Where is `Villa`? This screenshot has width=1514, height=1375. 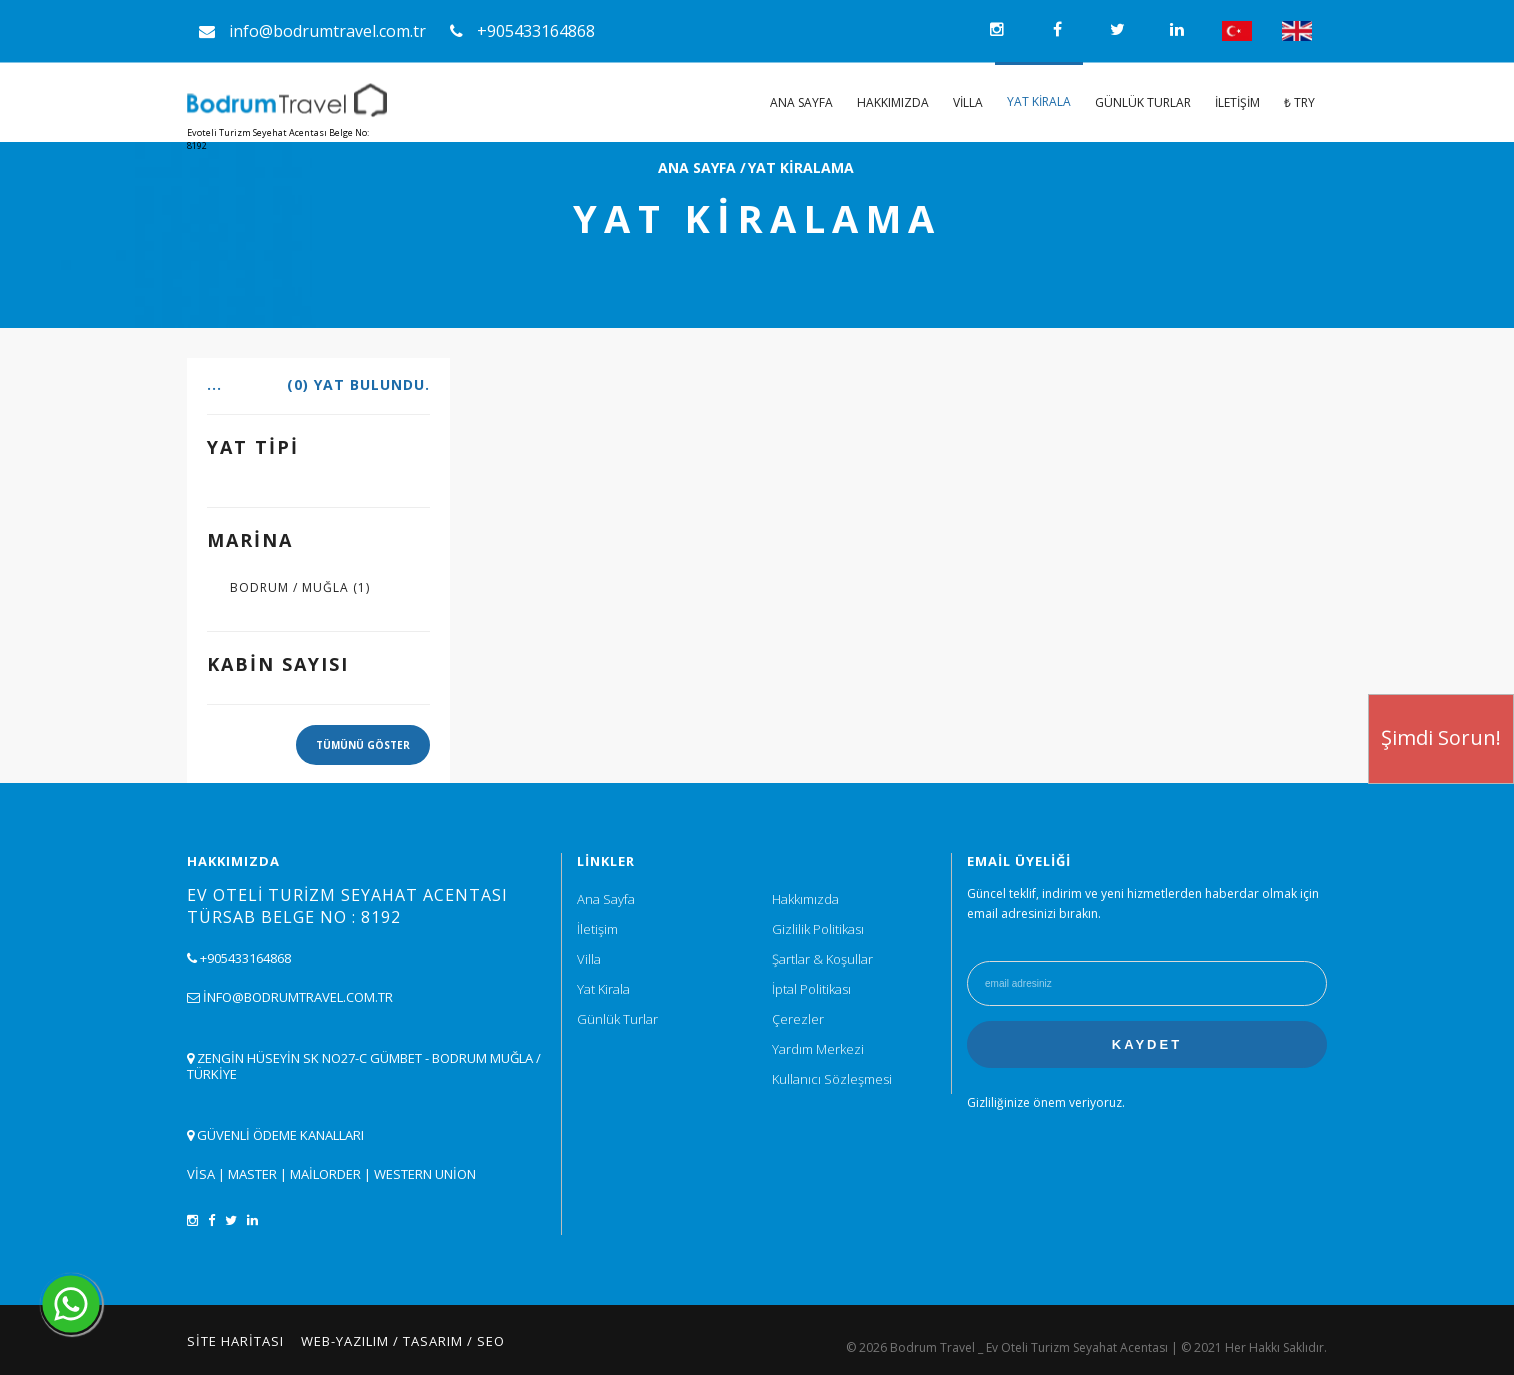 Villa is located at coordinates (968, 102).